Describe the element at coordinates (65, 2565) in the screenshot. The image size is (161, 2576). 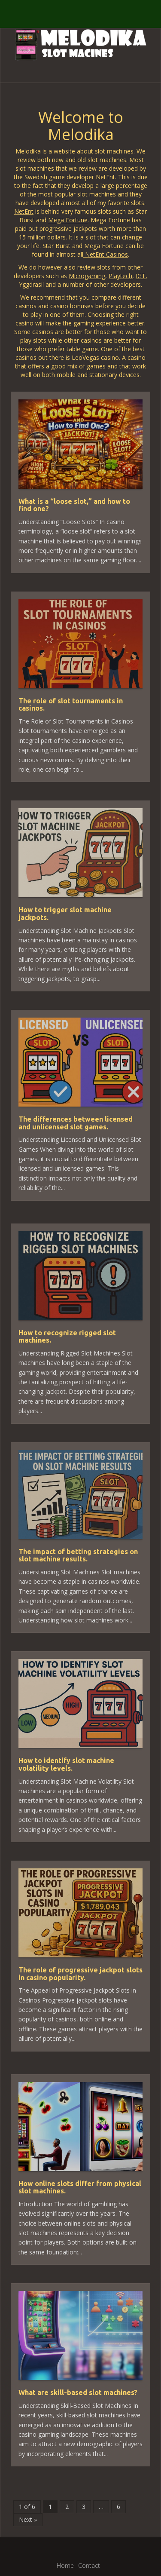
I see `Home` at that location.